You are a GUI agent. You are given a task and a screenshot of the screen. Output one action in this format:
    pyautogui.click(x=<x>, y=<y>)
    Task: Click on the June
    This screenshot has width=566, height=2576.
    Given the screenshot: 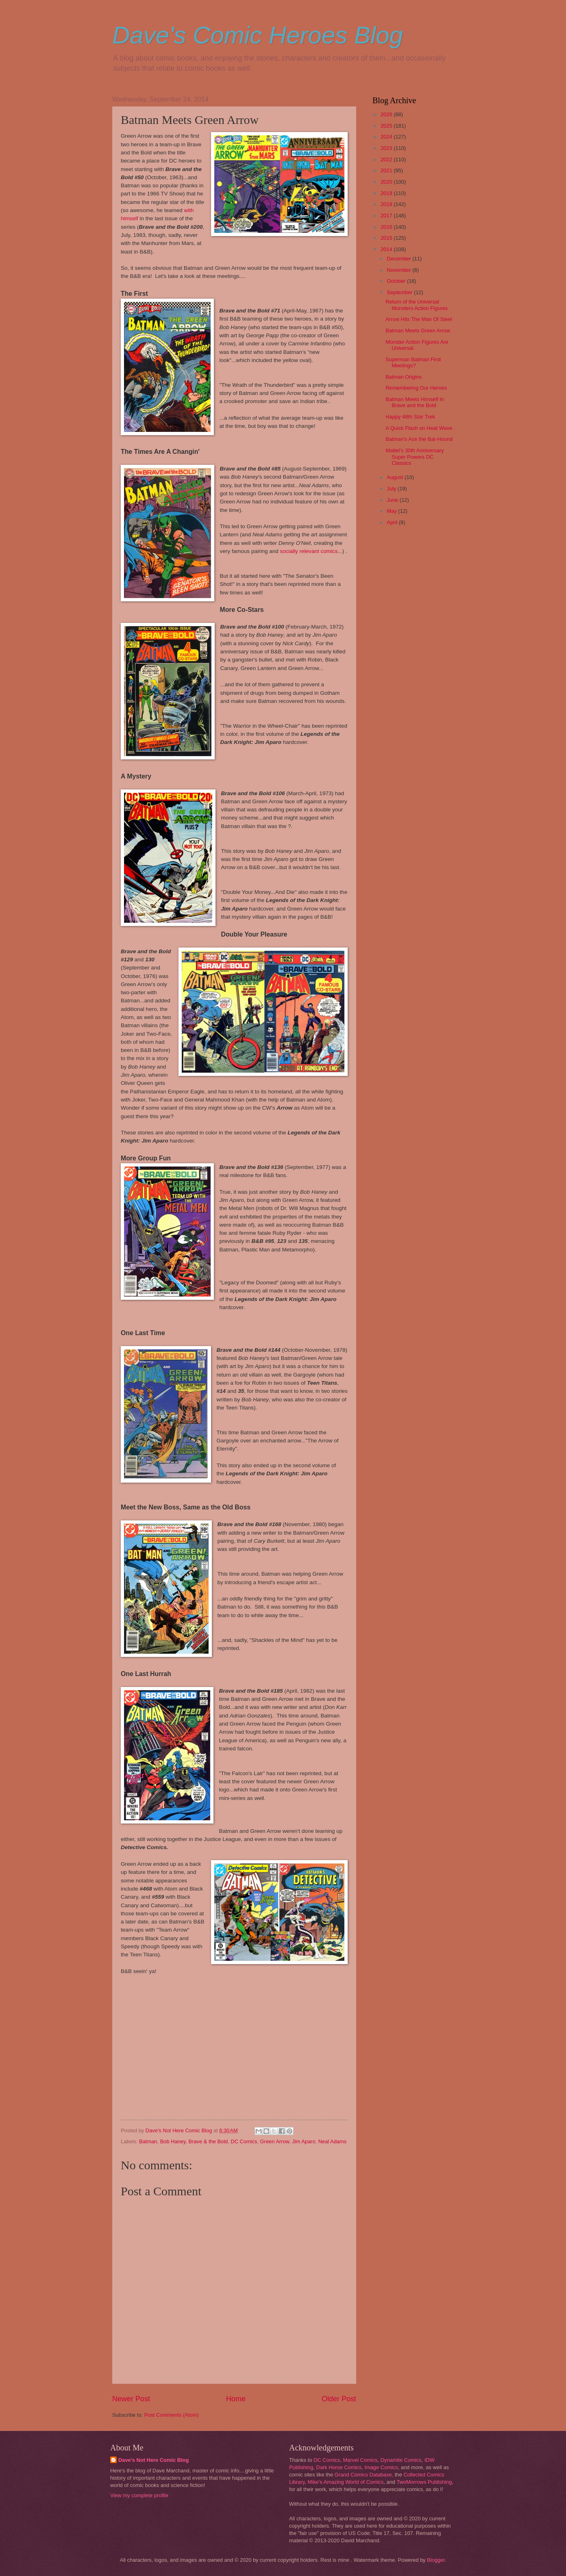 What is the action you would take?
    pyautogui.click(x=393, y=500)
    